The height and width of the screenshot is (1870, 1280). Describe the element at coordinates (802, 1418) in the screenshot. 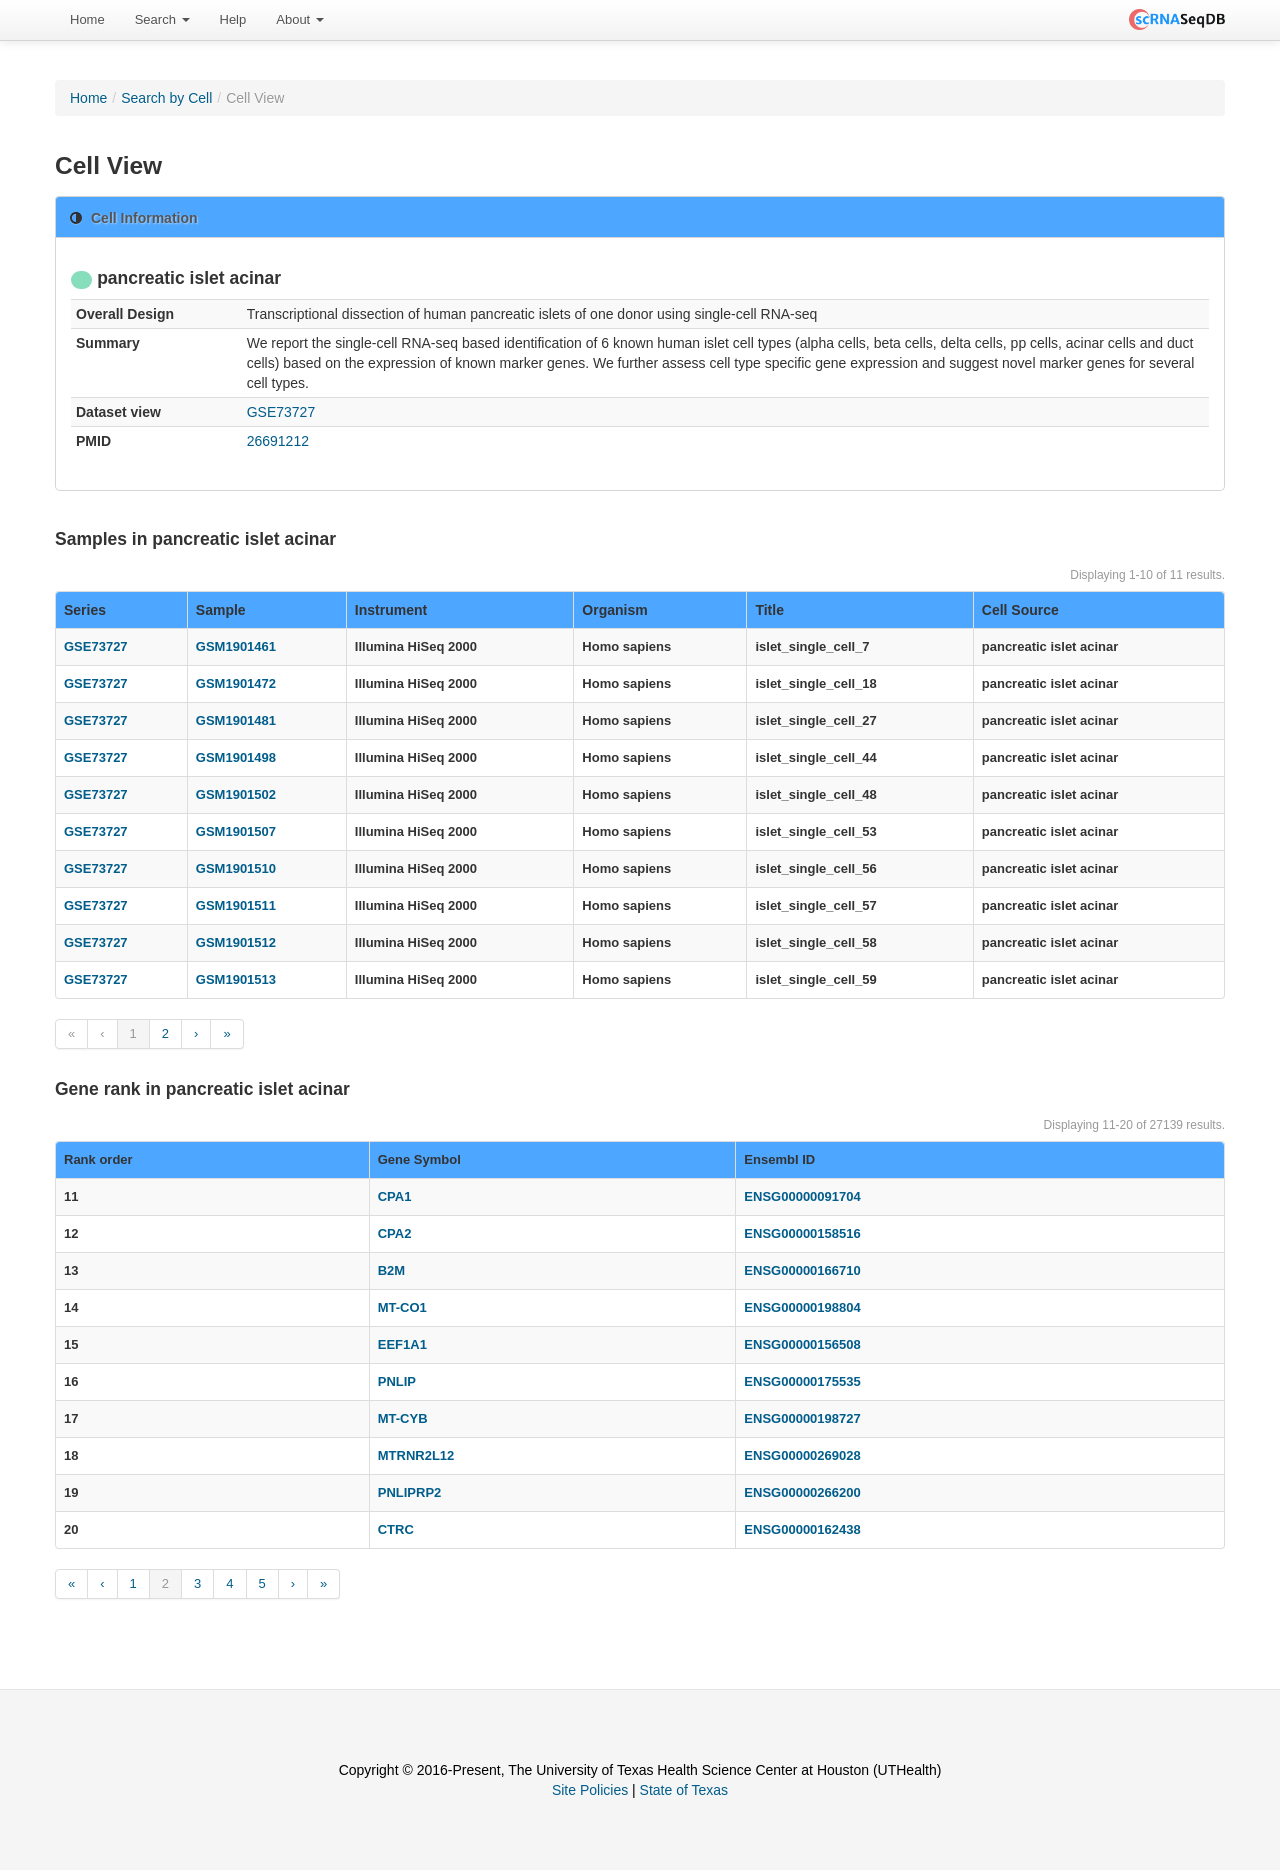

I see `ENSG00000198727` at that location.